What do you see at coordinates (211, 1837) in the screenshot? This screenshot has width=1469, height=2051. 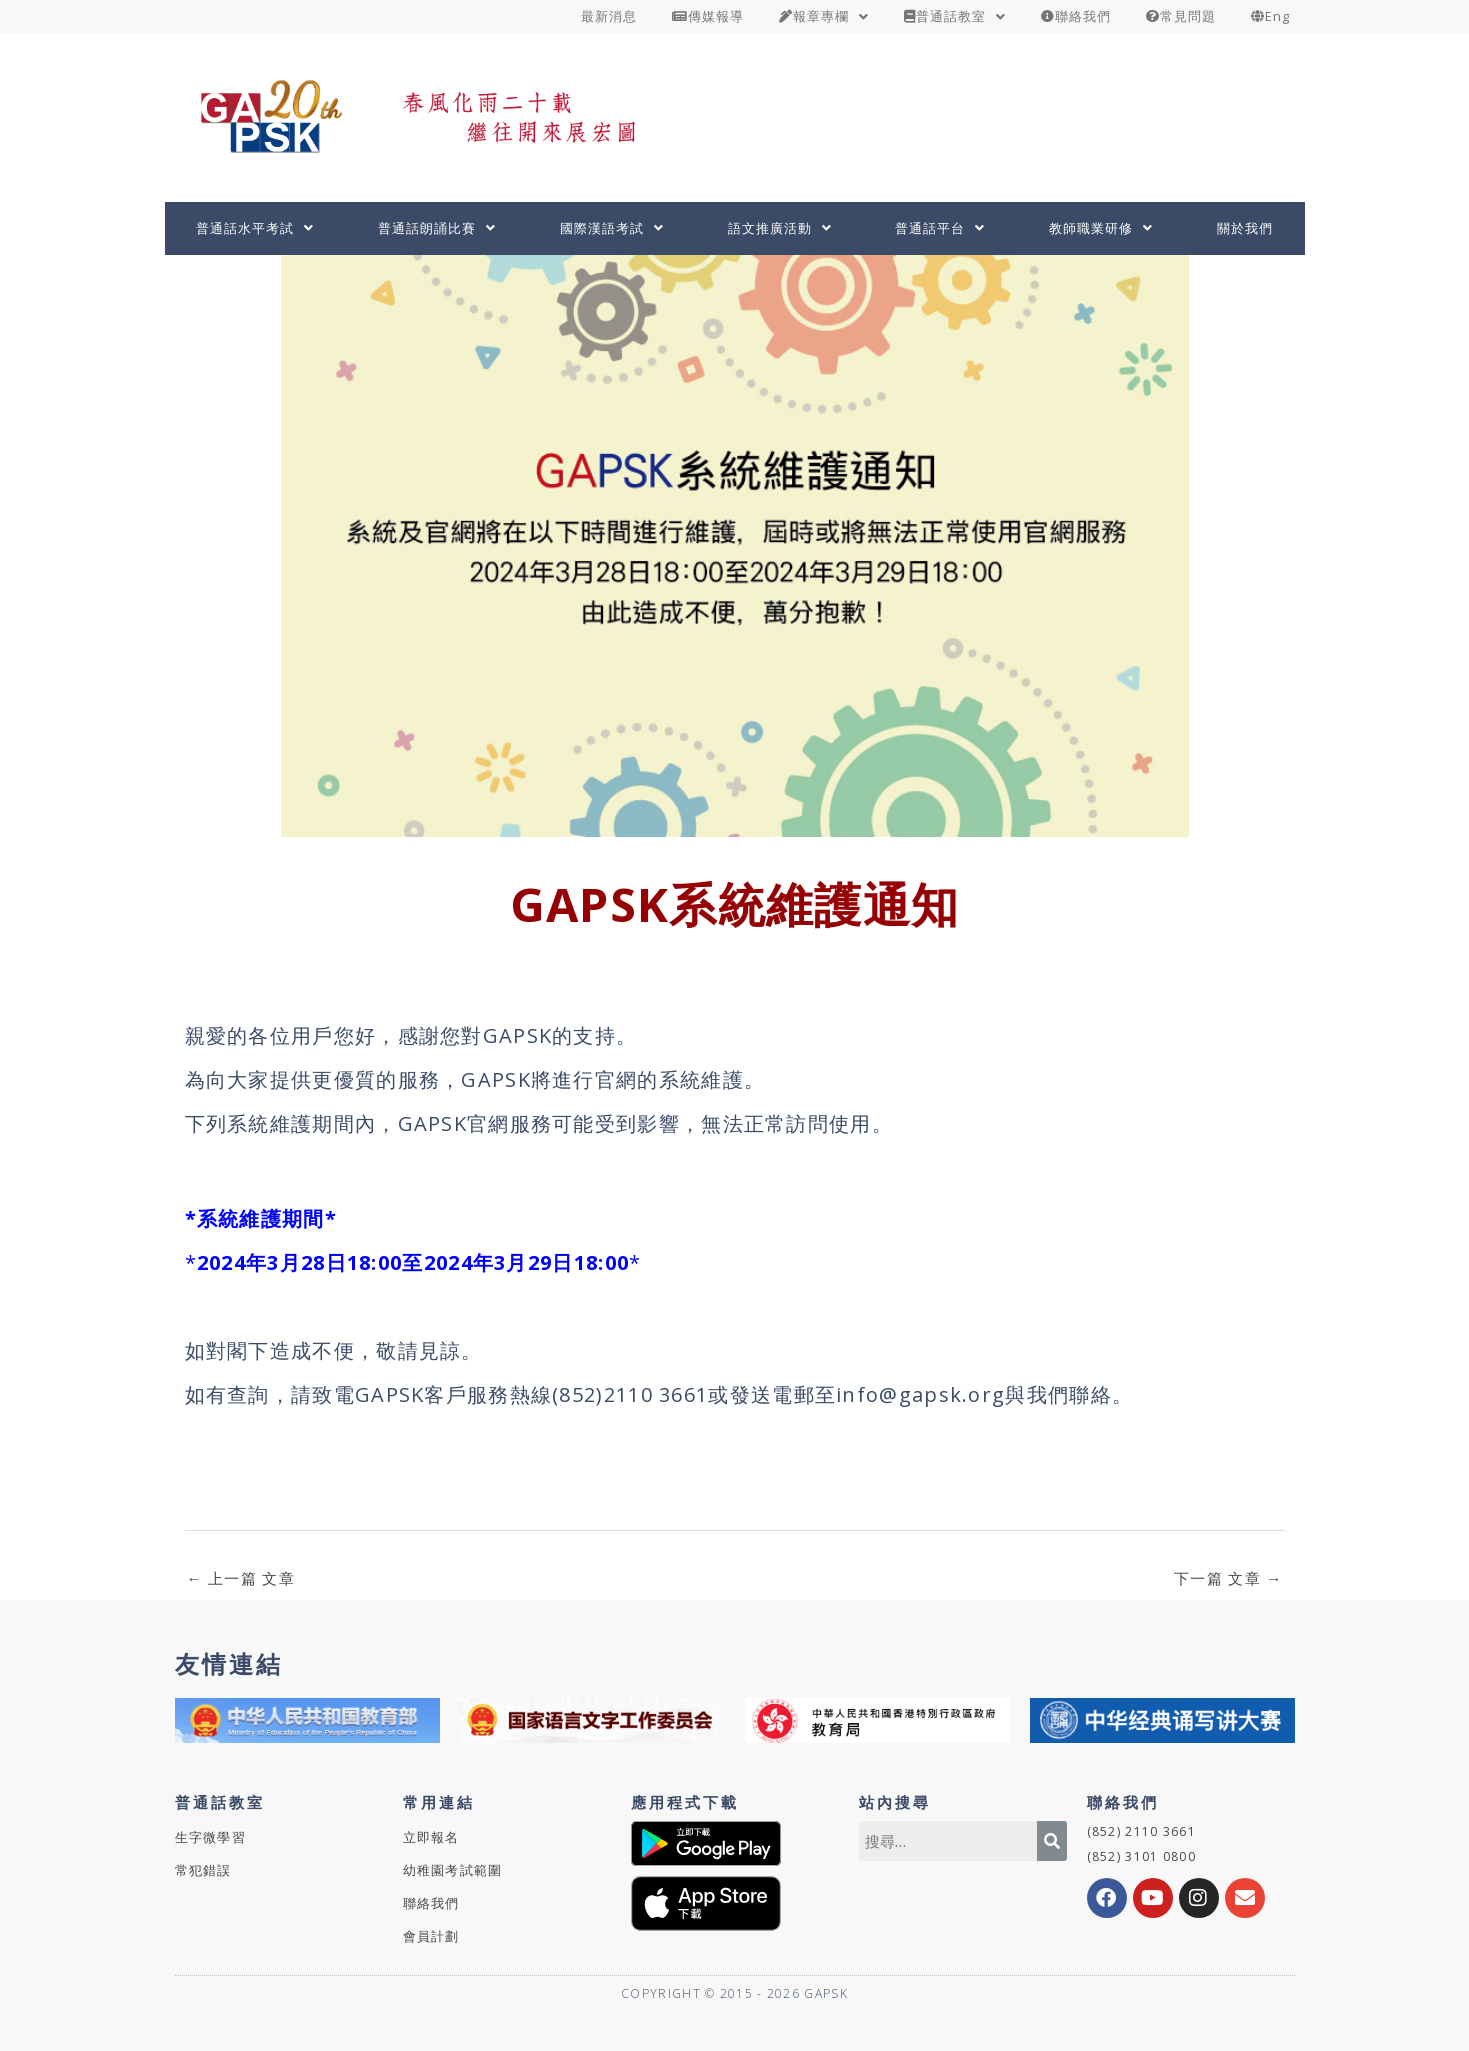 I see `生字微學習` at bounding box center [211, 1837].